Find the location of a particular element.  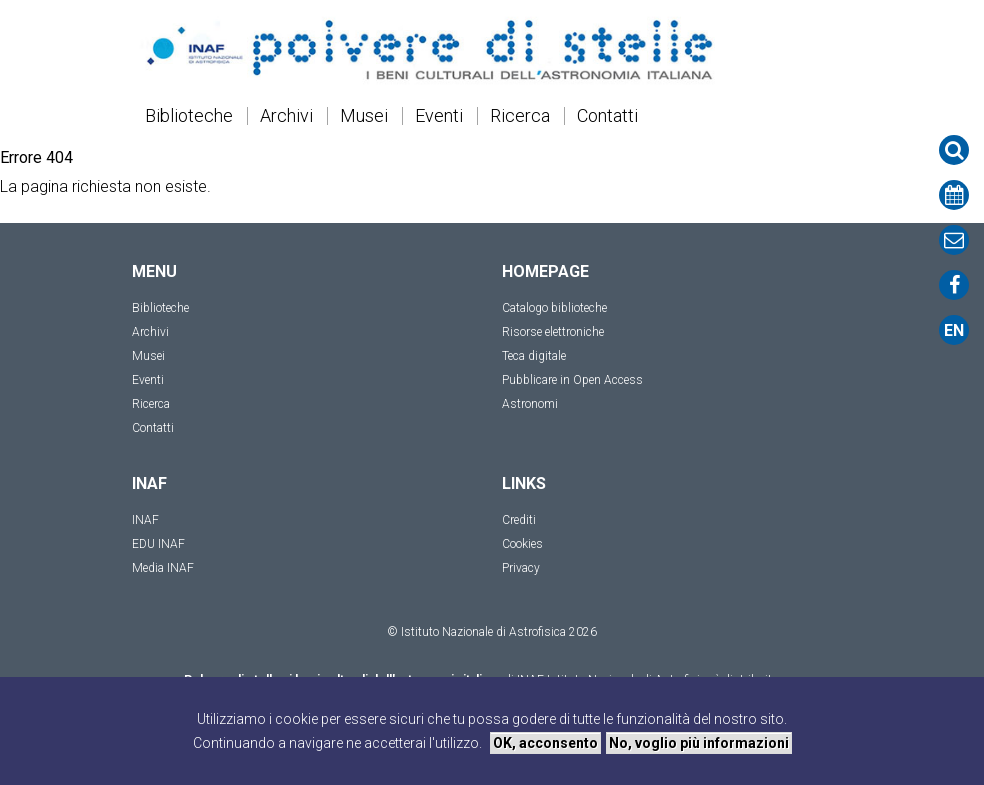

OK, acconsento is located at coordinates (545, 743).